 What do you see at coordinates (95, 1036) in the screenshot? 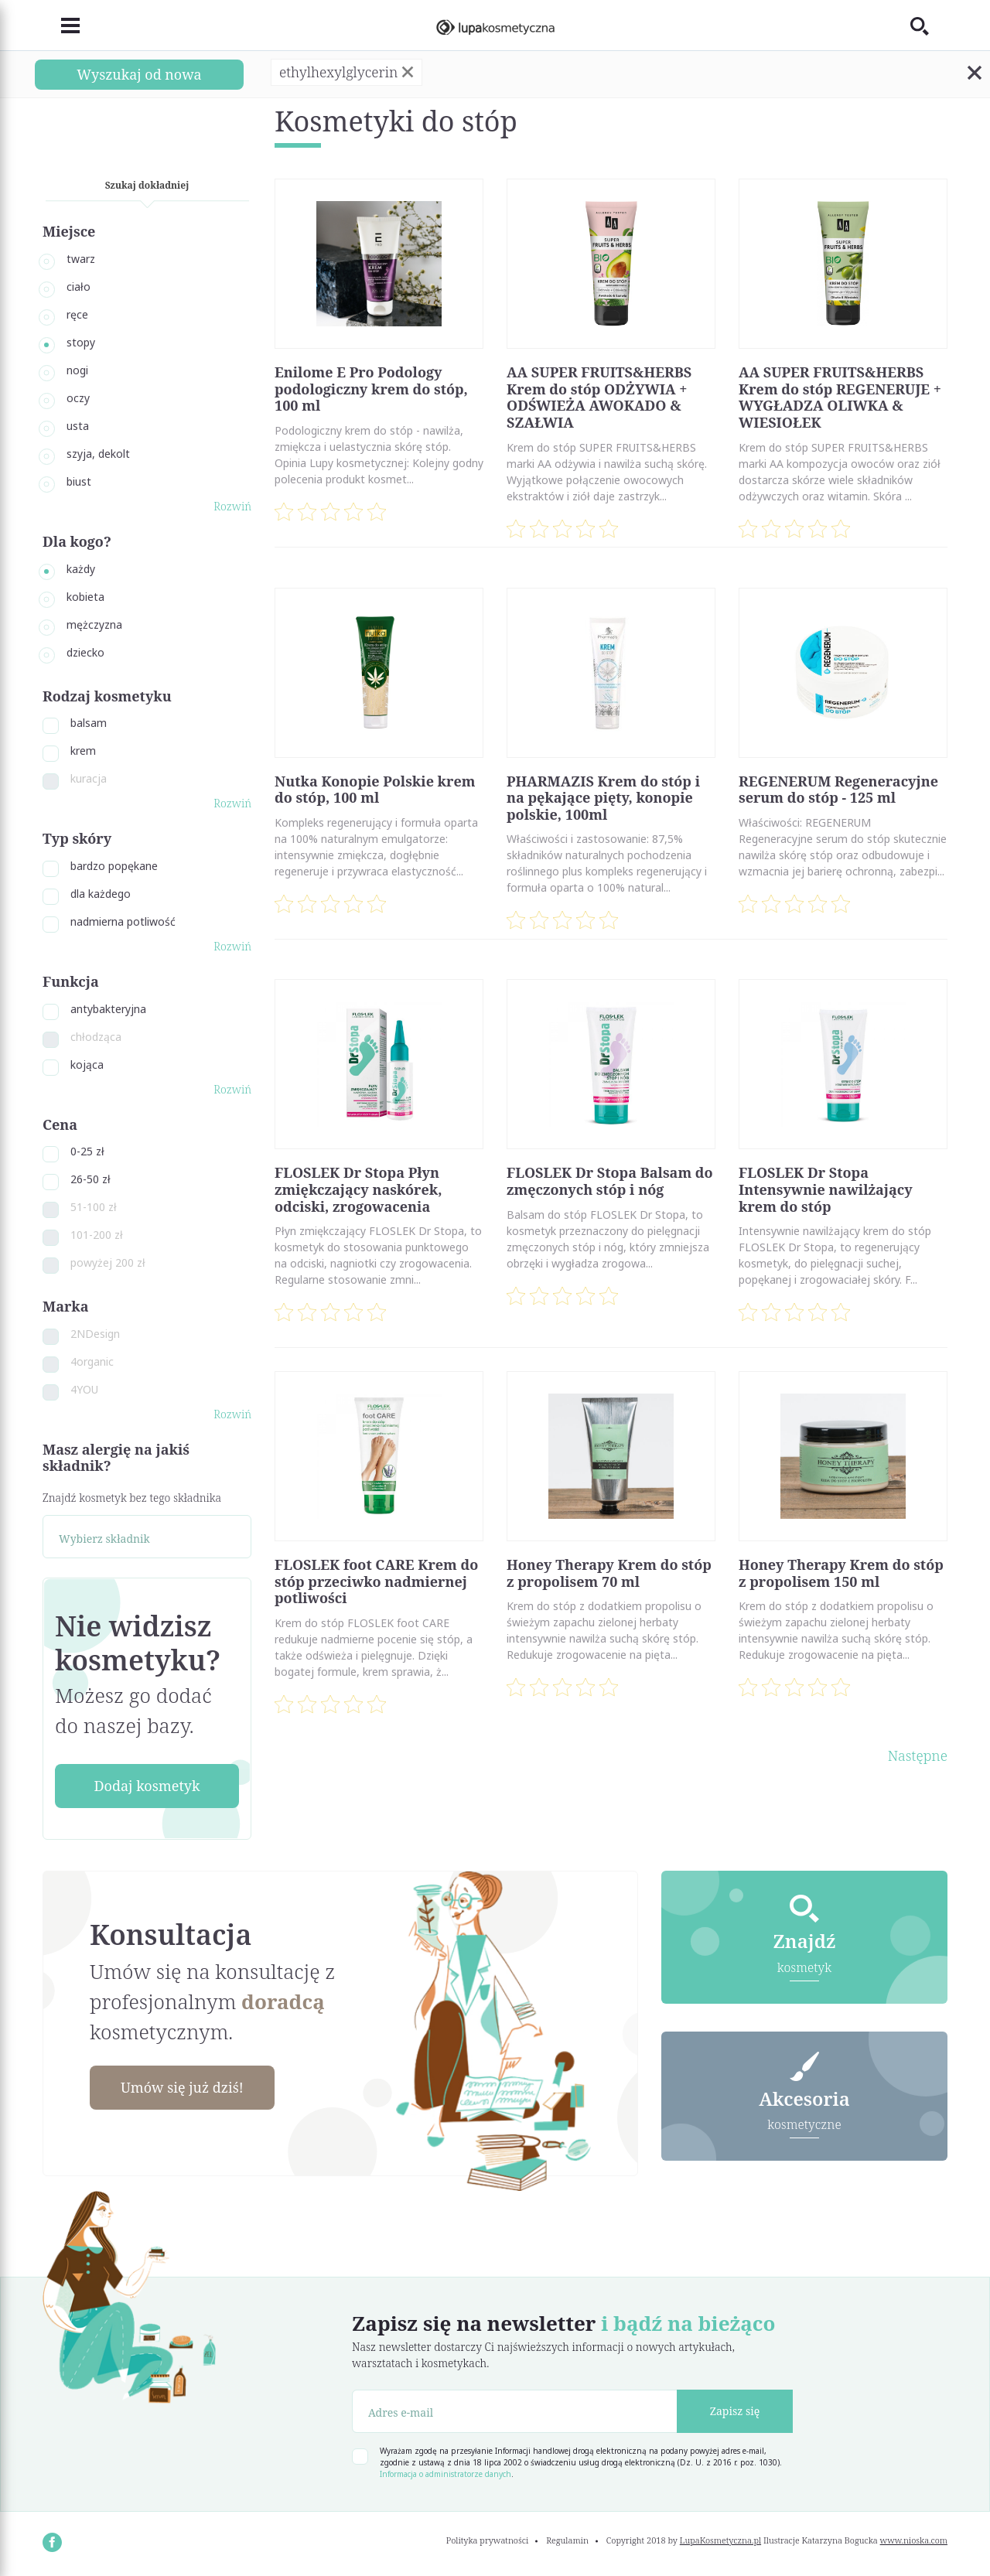
I see `chłodząca` at bounding box center [95, 1036].